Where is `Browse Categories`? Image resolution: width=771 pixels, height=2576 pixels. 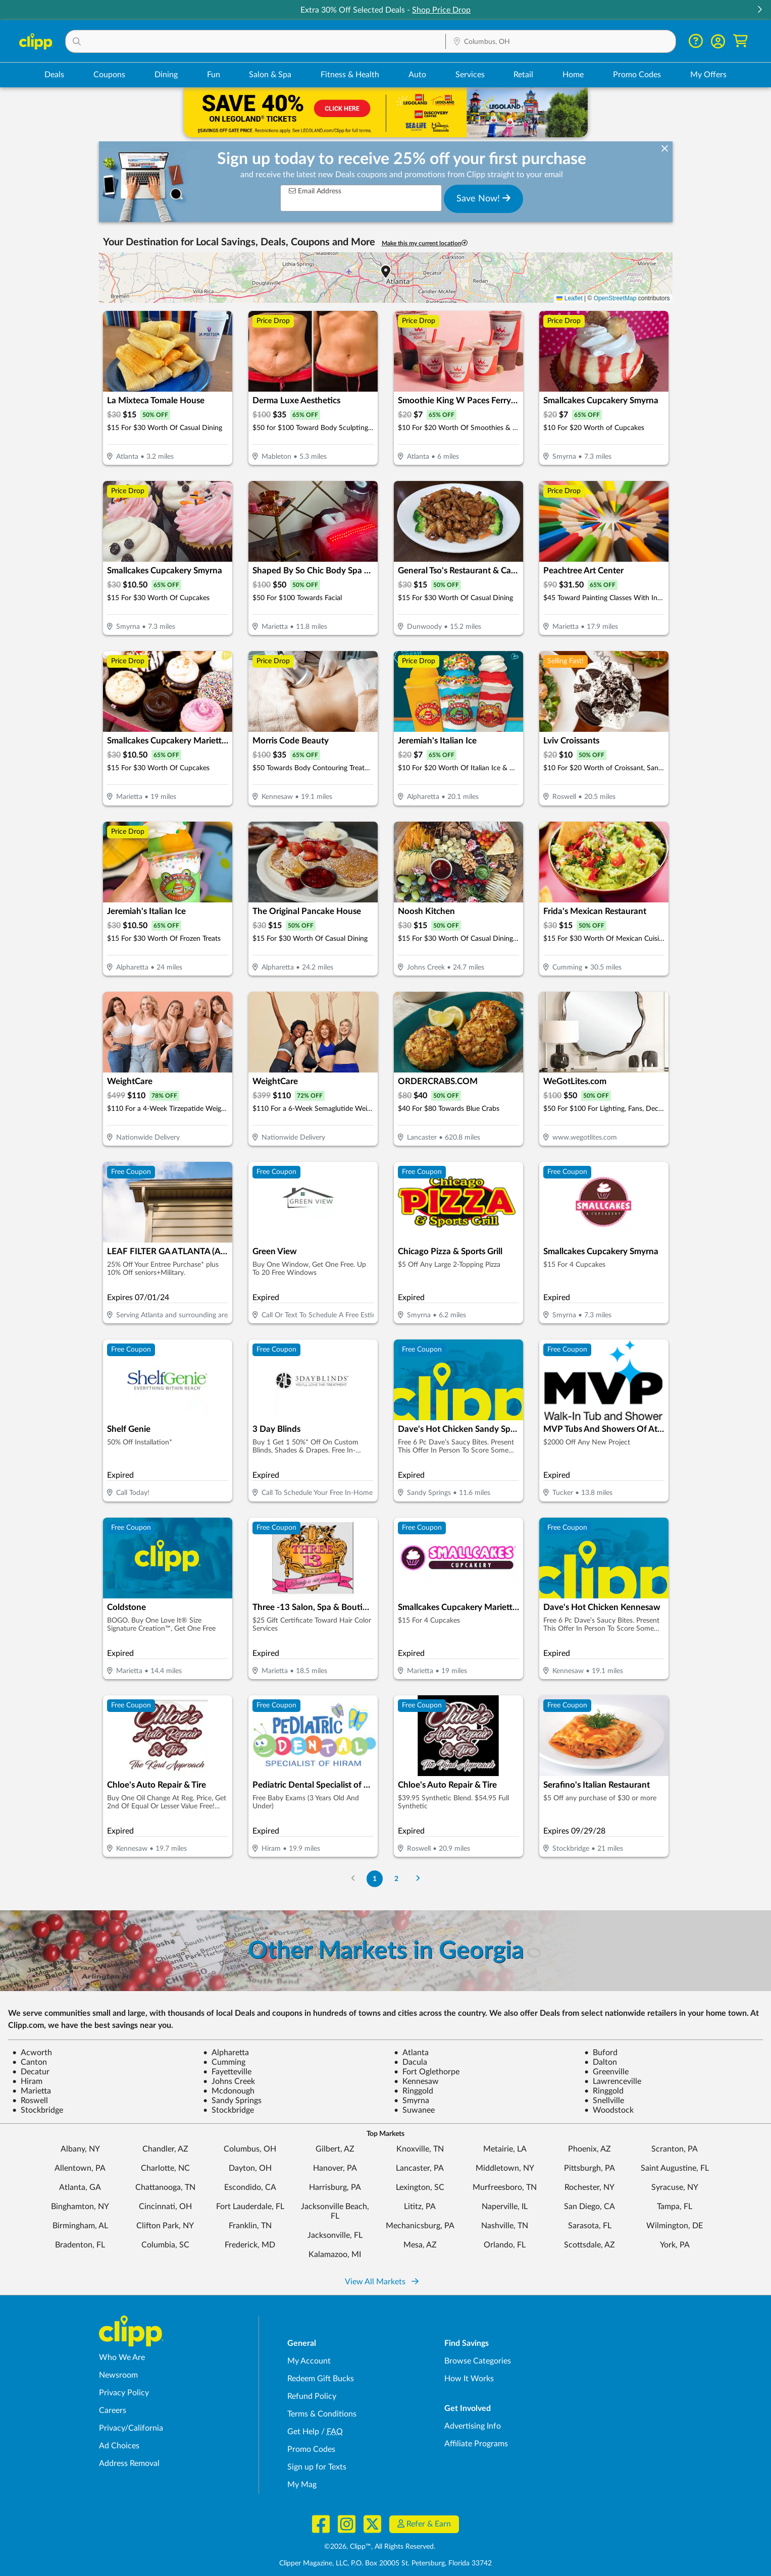 Browse Categories is located at coordinates (477, 2361).